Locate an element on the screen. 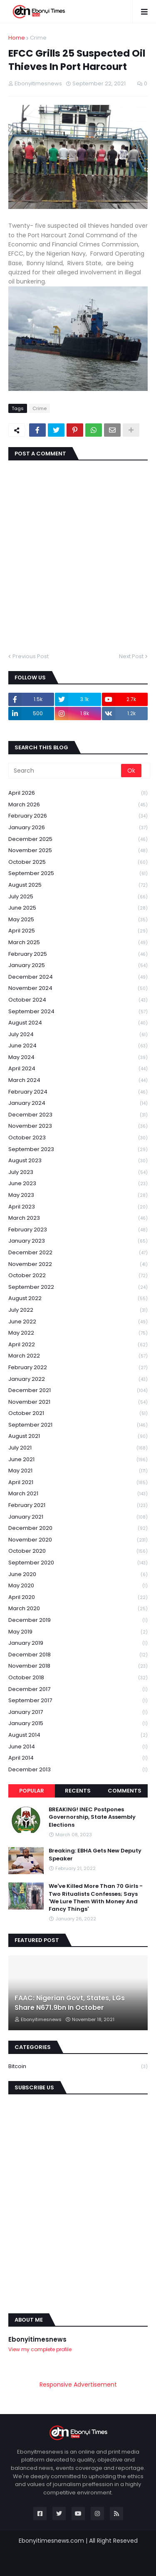 The image size is (156, 2576). April 2023 is located at coordinates (78, 1207).